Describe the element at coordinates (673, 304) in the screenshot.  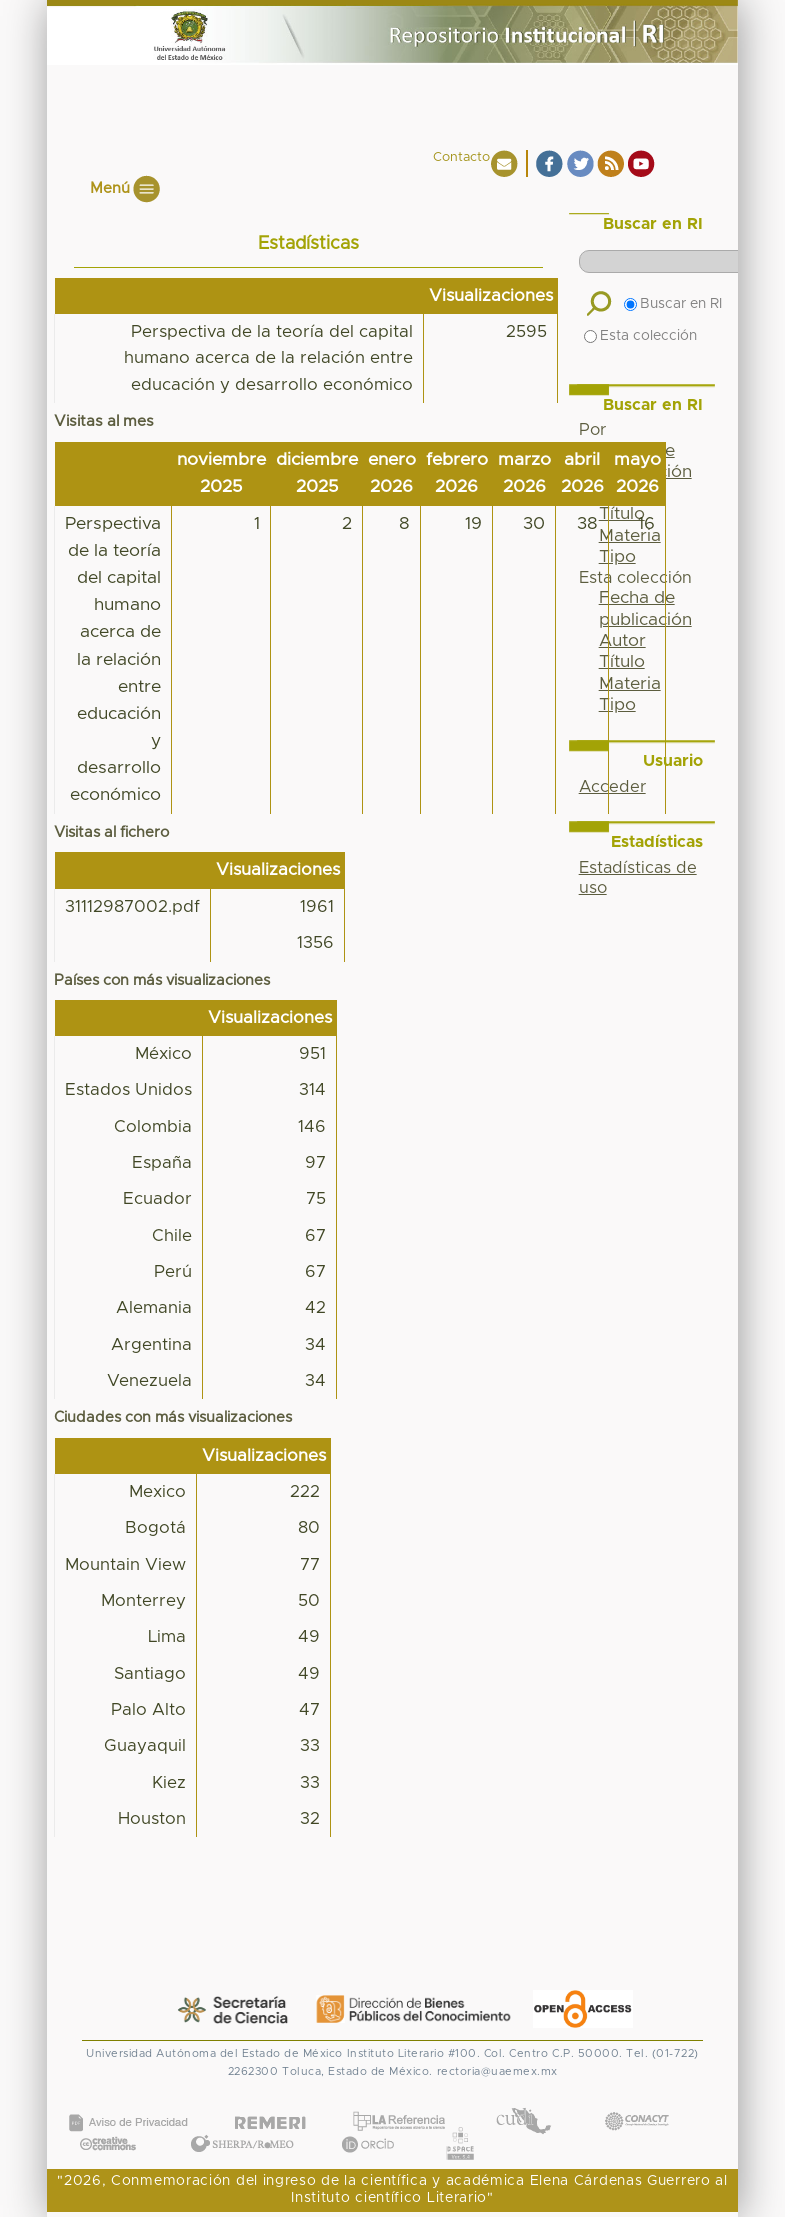
I see `Buscar en RI` at that location.